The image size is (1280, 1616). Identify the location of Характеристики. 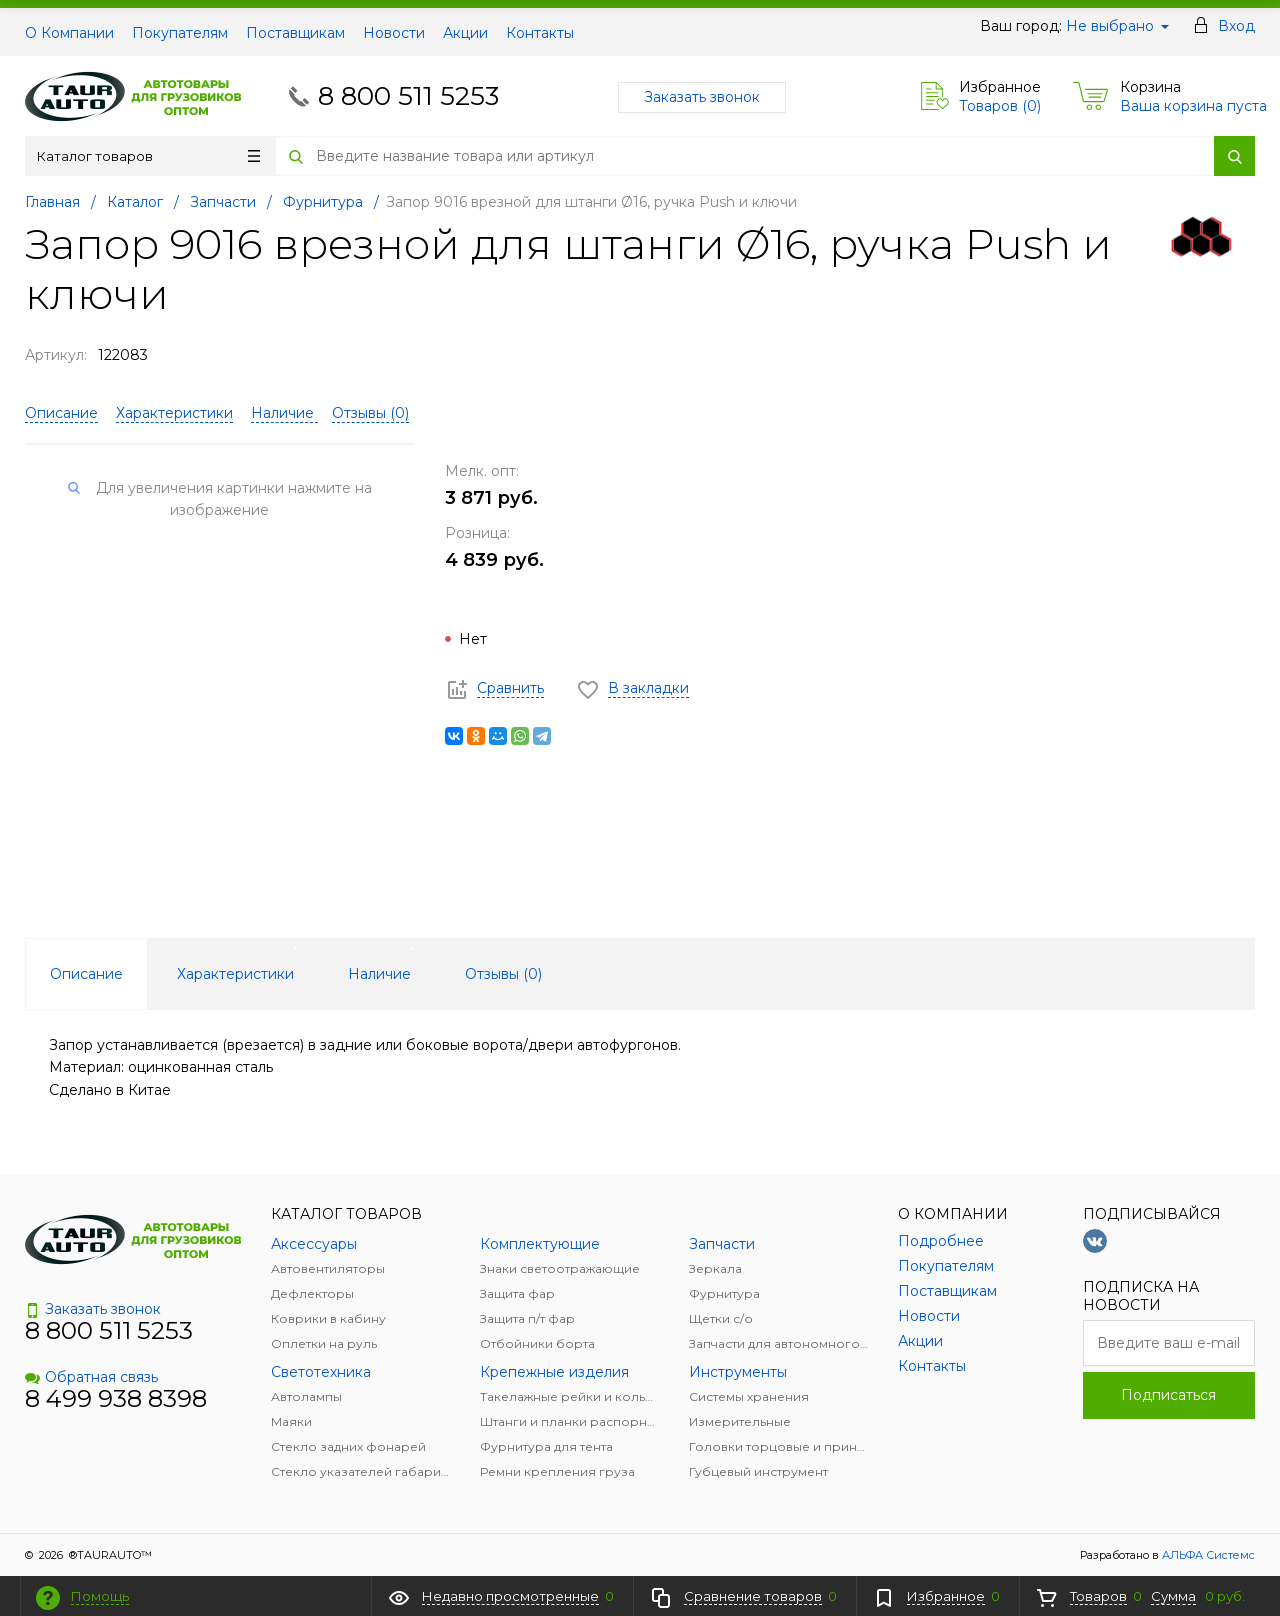
(174, 413).